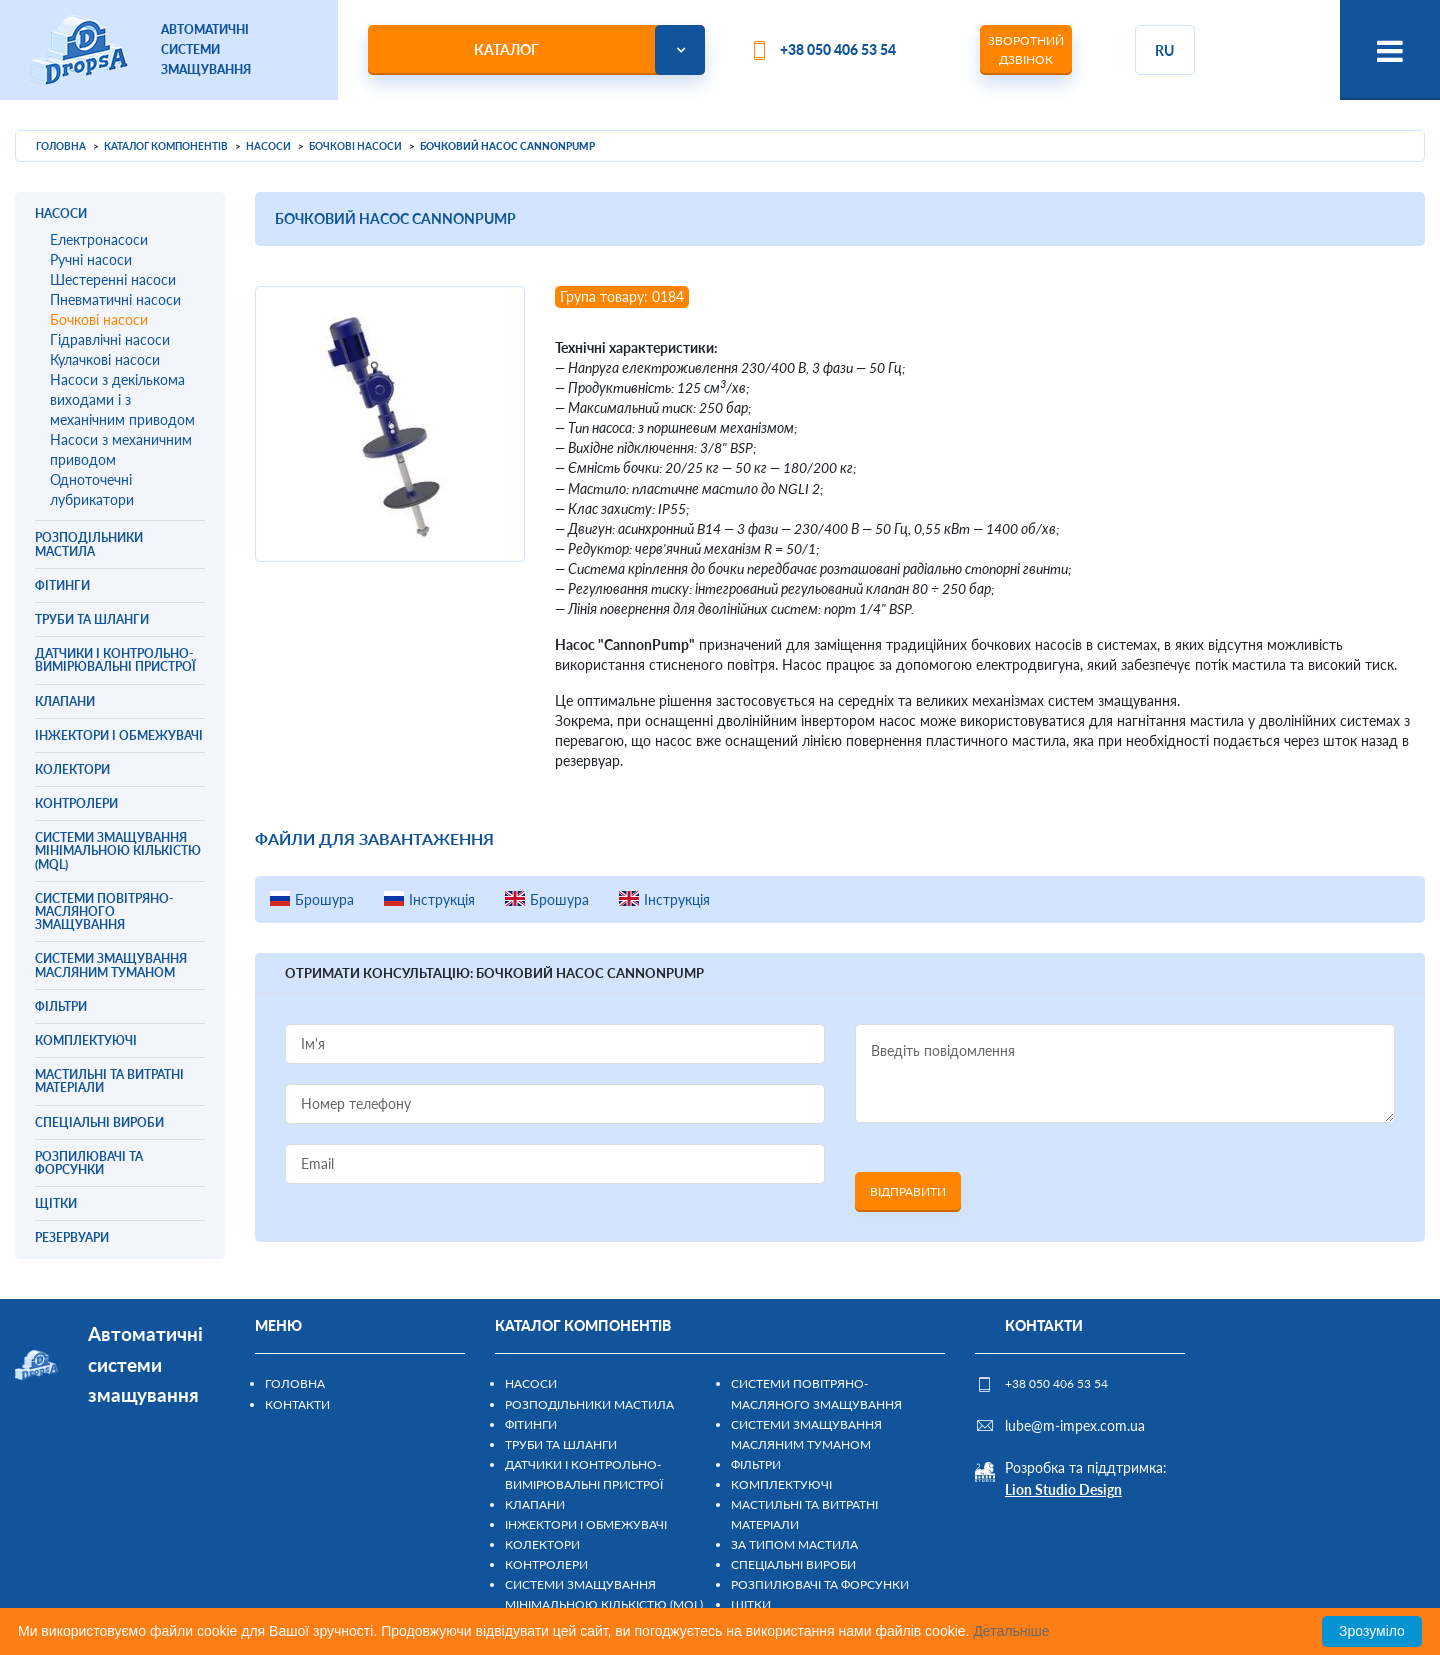  What do you see at coordinates (531, 1383) in the screenshot?
I see `Насоси` at bounding box center [531, 1383].